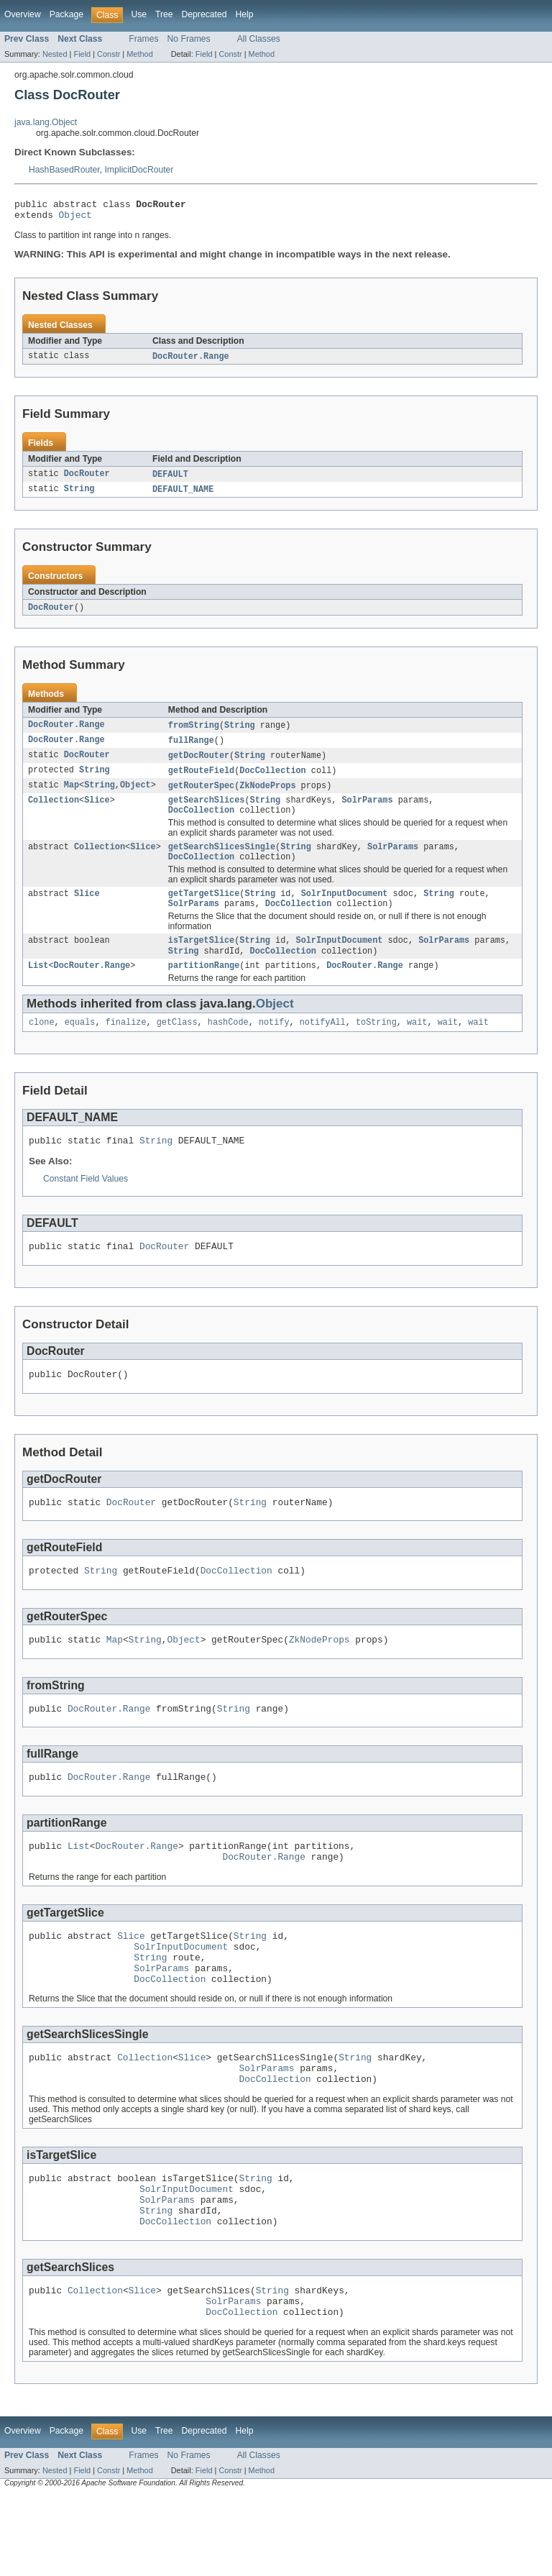 This screenshot has width=552, height=2576. I want to click on Map, so click(71, 796).